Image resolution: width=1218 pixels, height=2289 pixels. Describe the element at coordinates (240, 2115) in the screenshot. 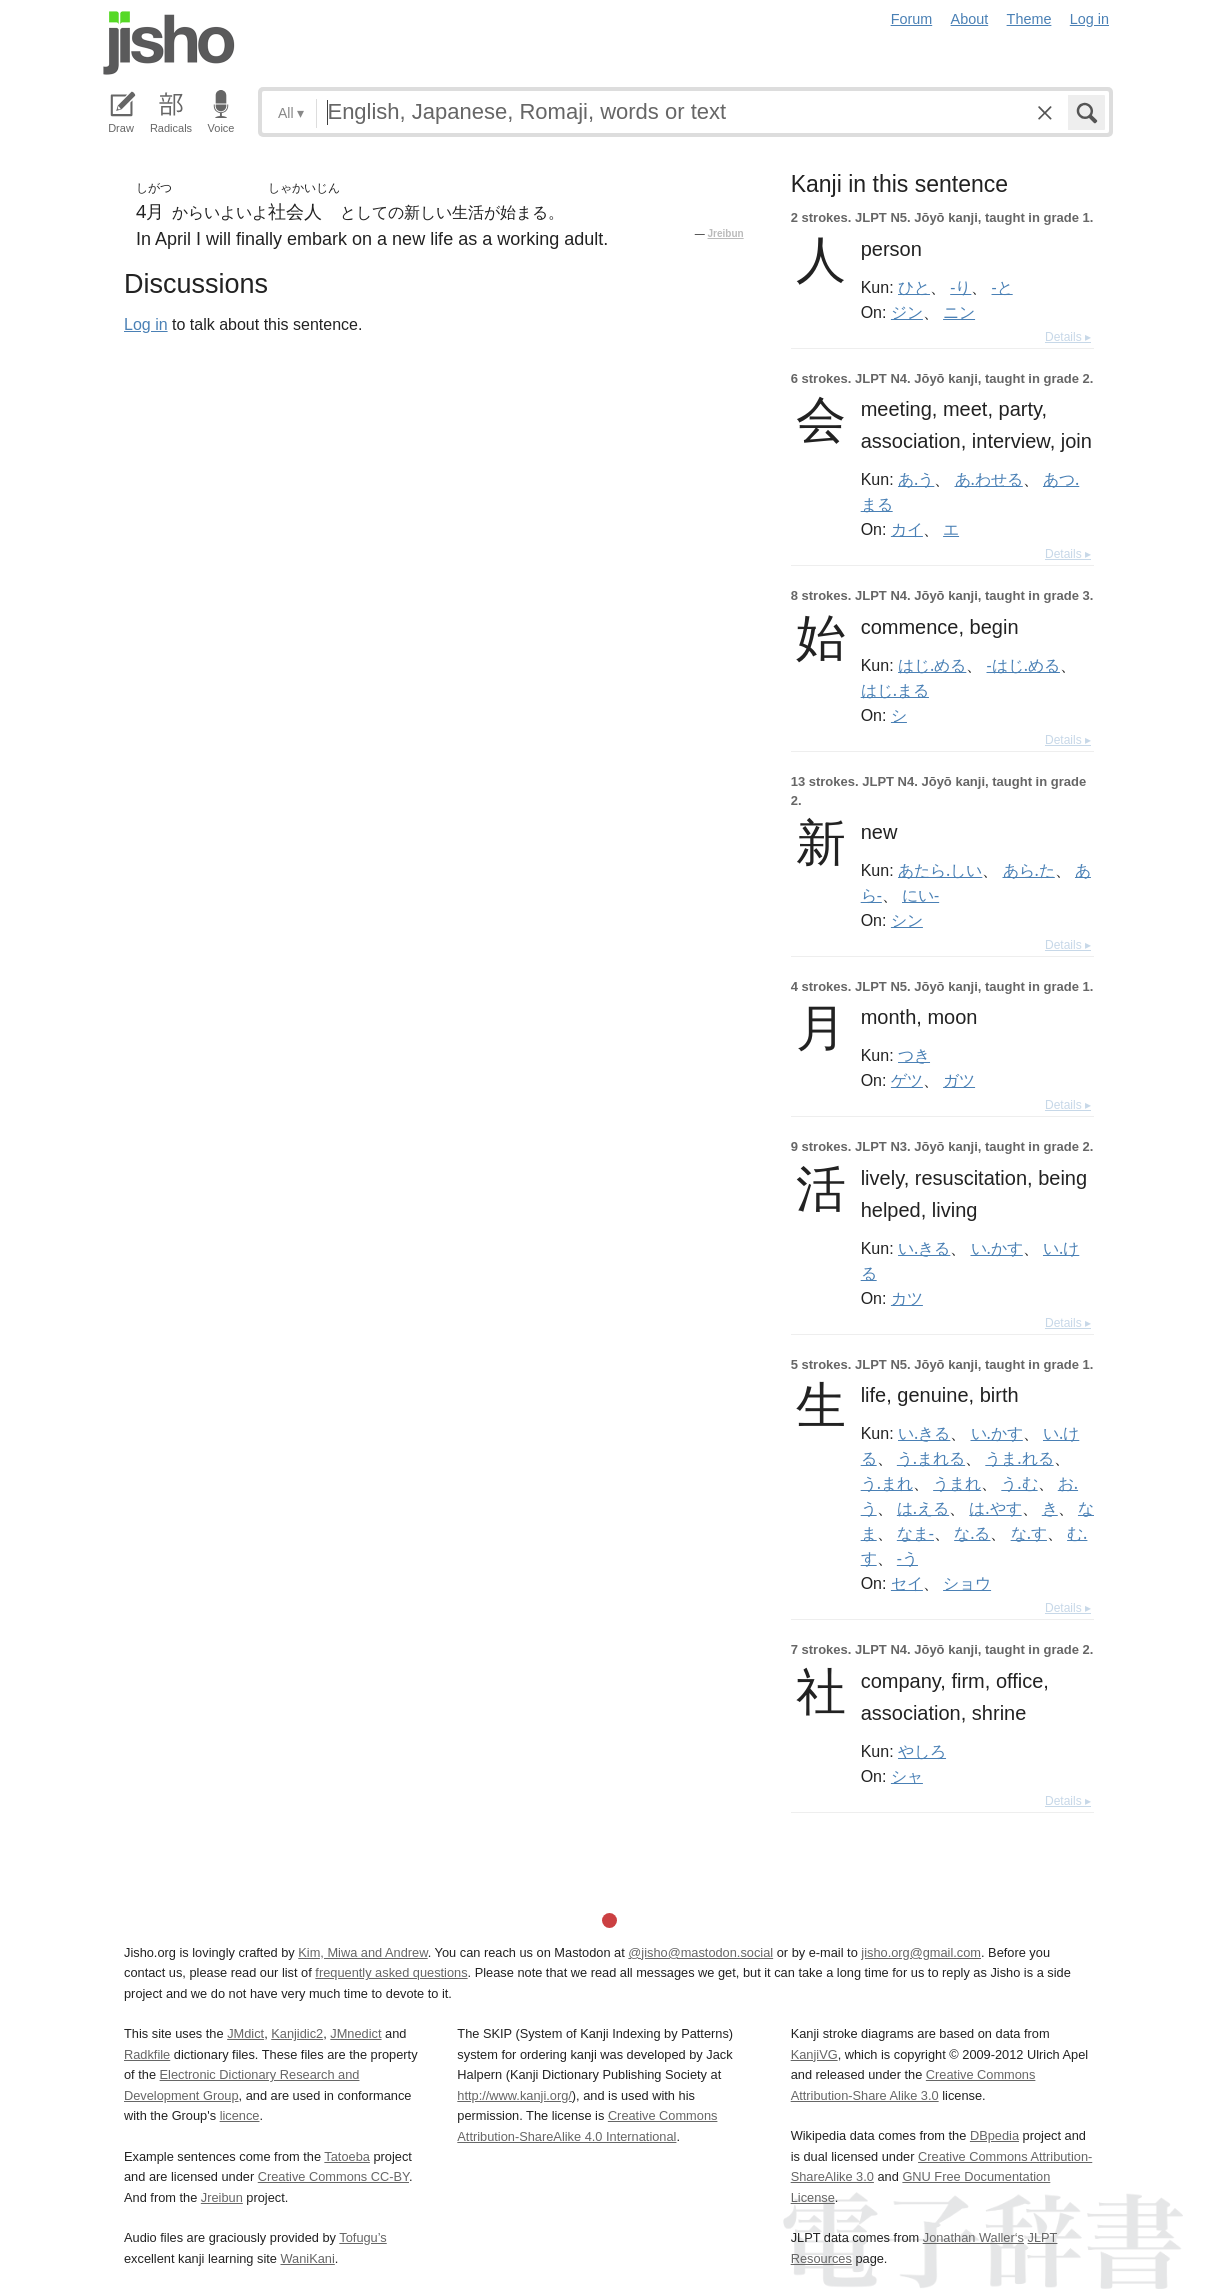

I see `licence` at that location.